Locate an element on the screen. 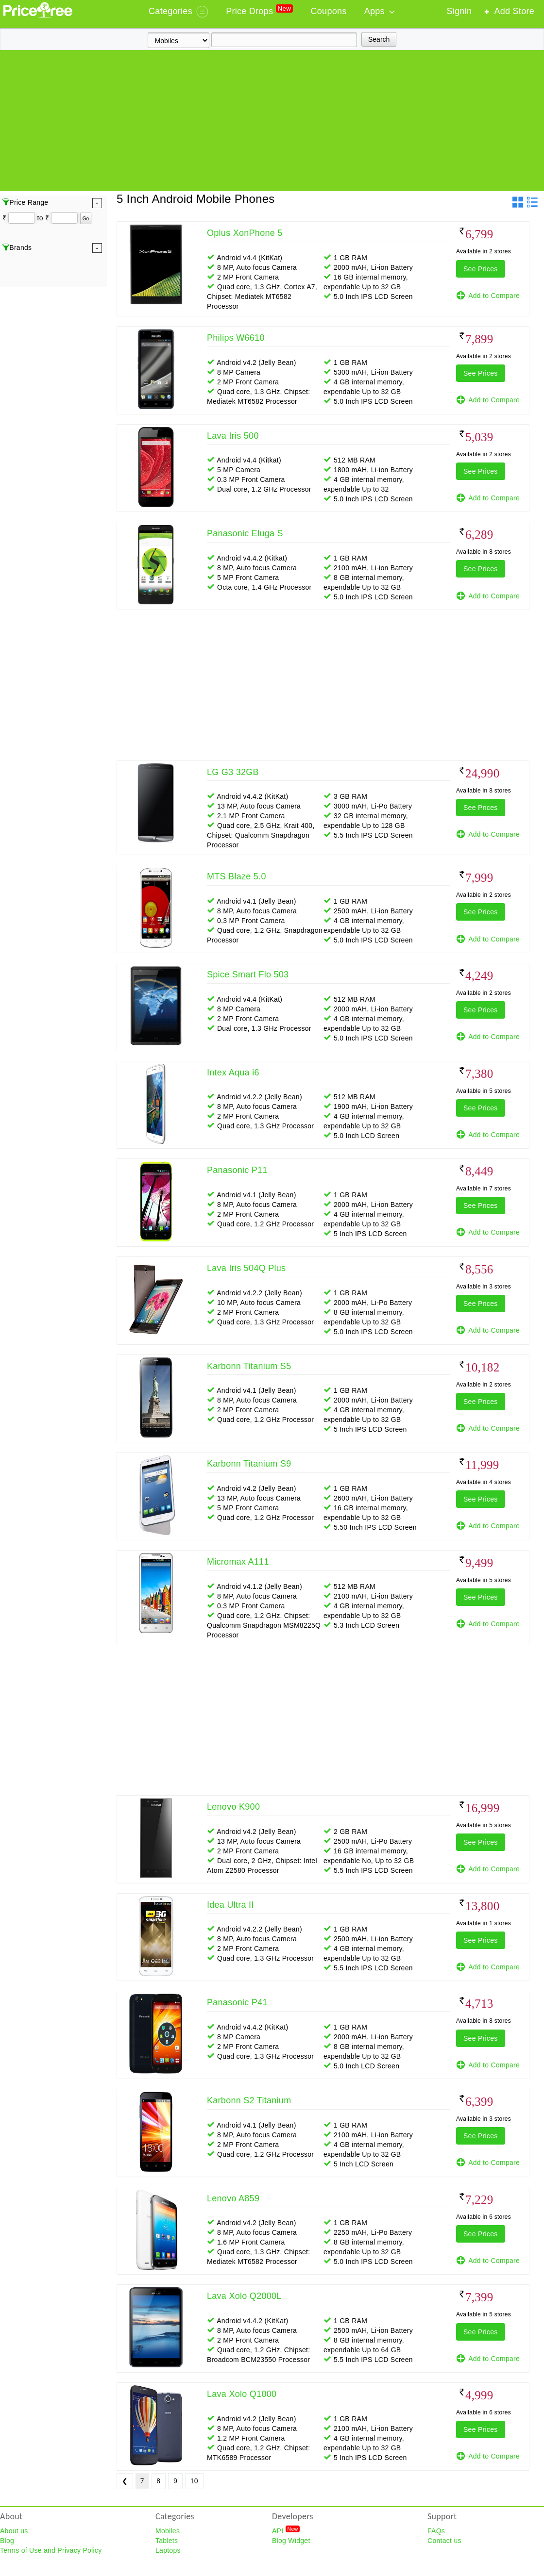 The width and height of the screenshot is (544, 2576). API is located at coordinates (286, 2530).